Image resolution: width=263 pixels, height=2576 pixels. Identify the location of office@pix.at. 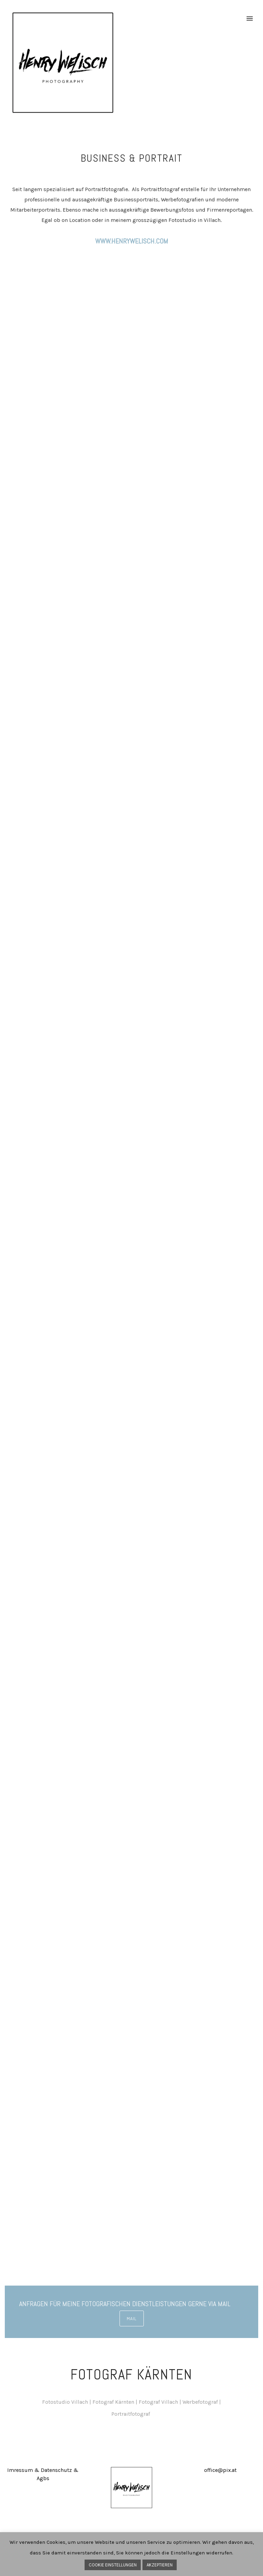
(220, 2470).